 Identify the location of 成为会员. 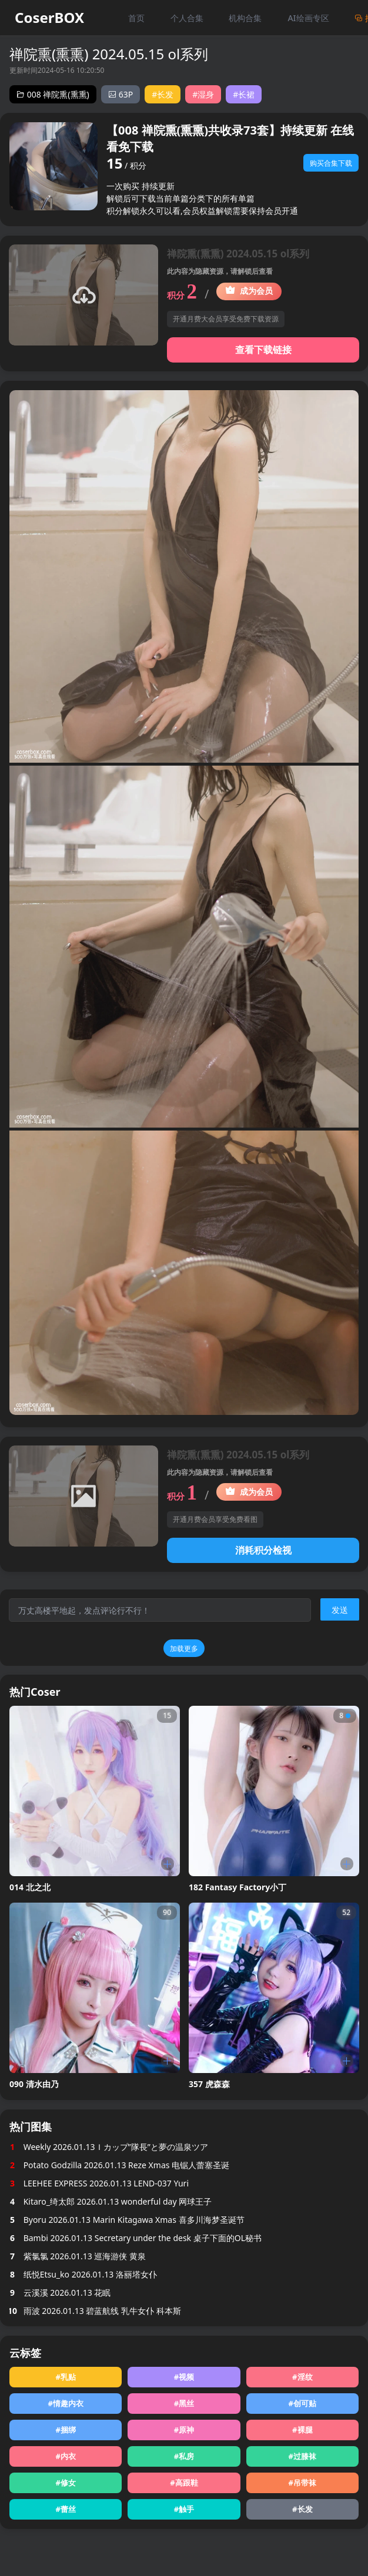
(249, 291).